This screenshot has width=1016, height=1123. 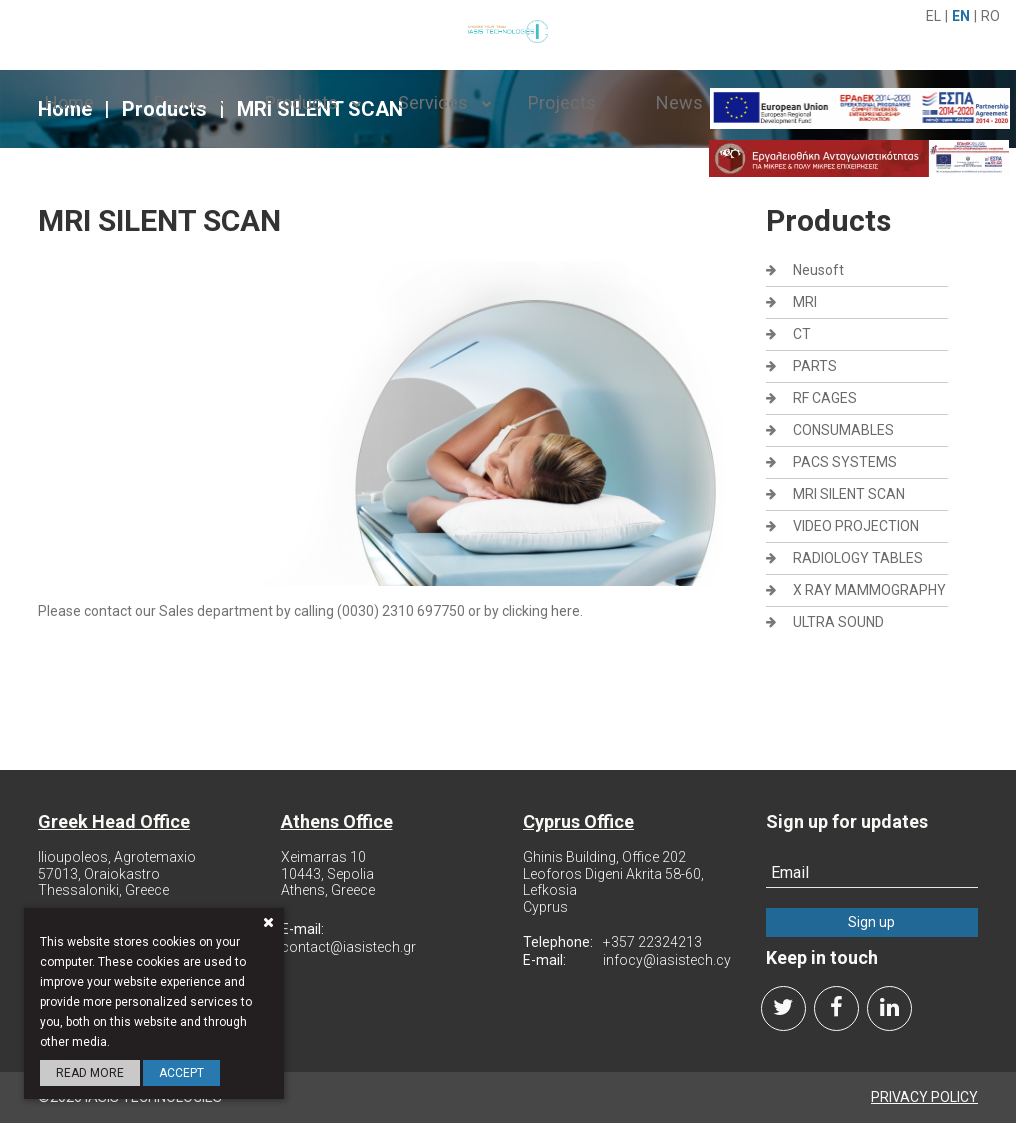 I want to click on infocy@iasistech.cy, so click(x=667, y=960).